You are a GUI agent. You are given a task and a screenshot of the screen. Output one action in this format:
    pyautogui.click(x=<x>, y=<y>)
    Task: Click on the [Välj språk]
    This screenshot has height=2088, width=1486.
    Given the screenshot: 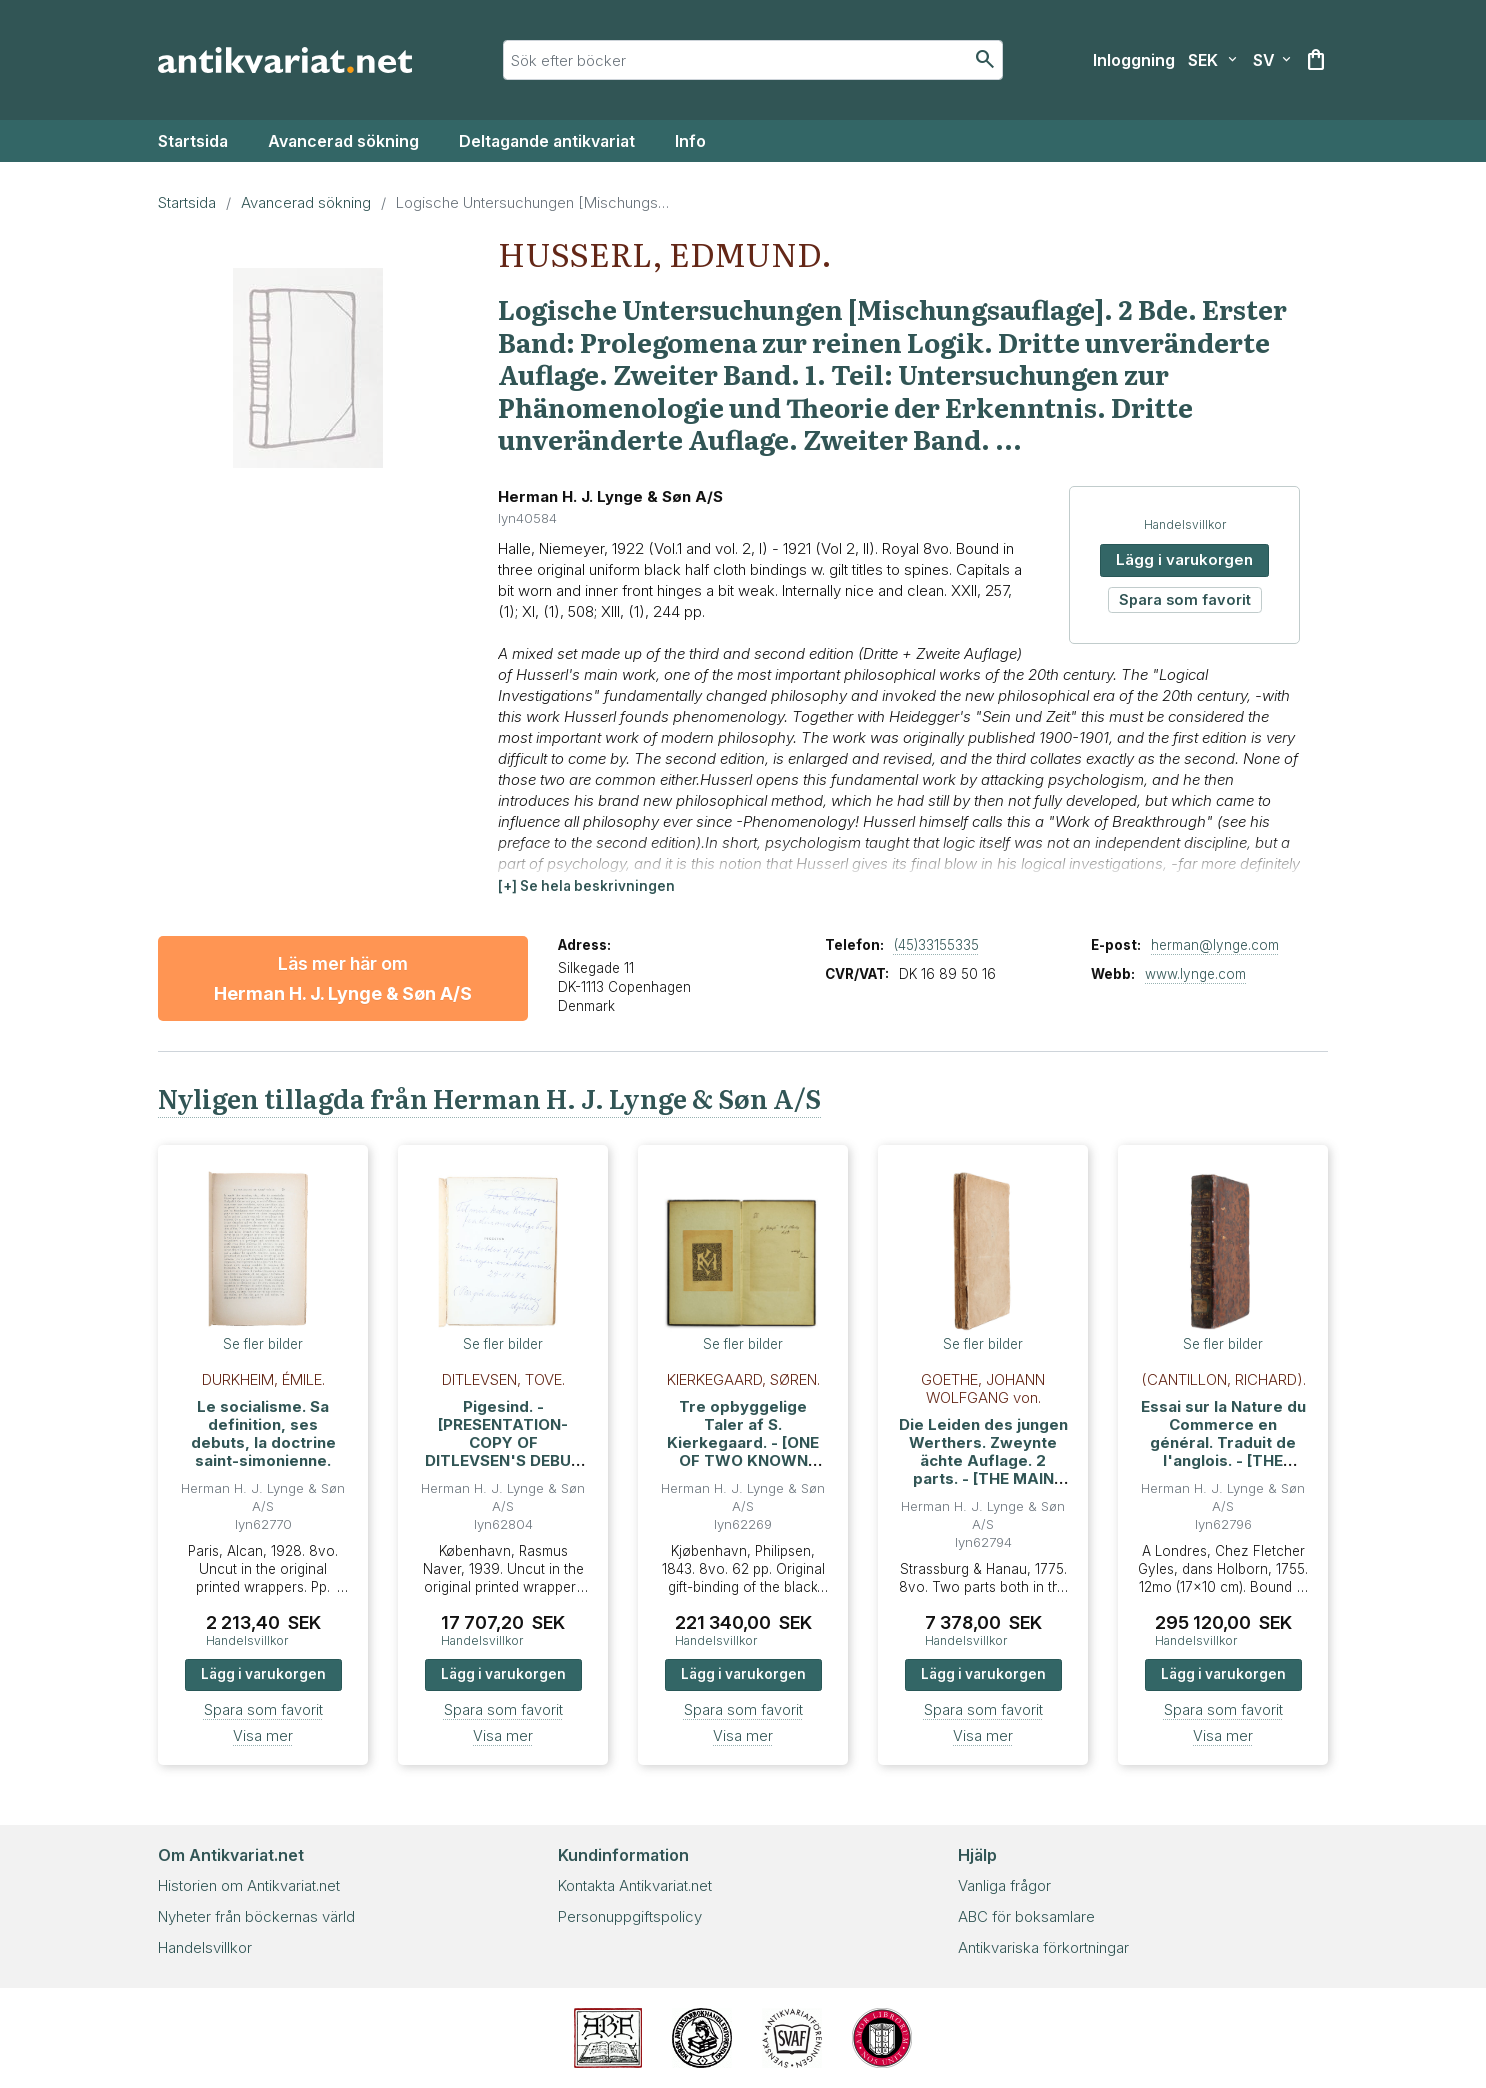 What is the action you would take?
    pyautogui.click(x=1272, y=60)
    